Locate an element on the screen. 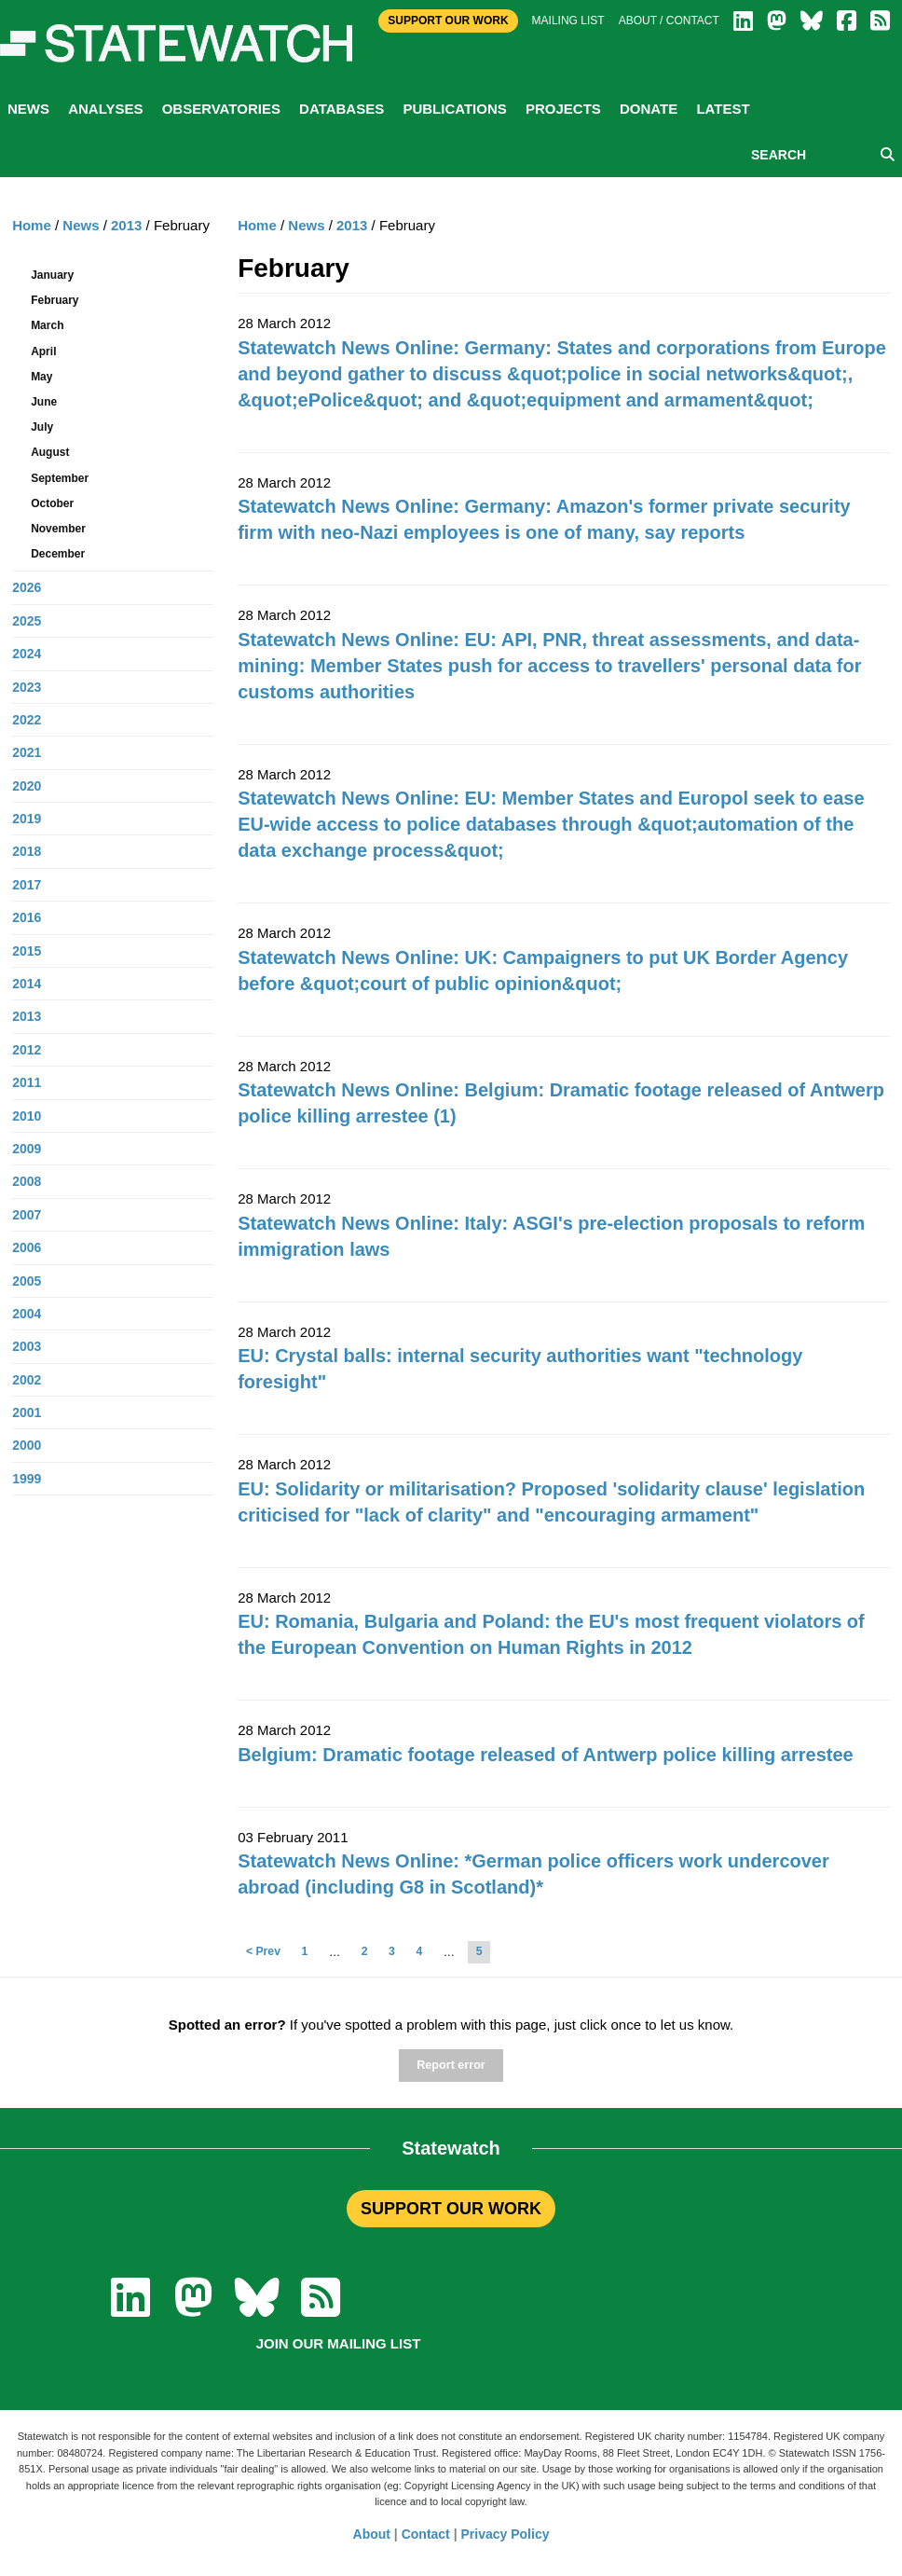 The width and height of the screenshot is (902, 2576). Observatories is located at coordinates (221, 109).